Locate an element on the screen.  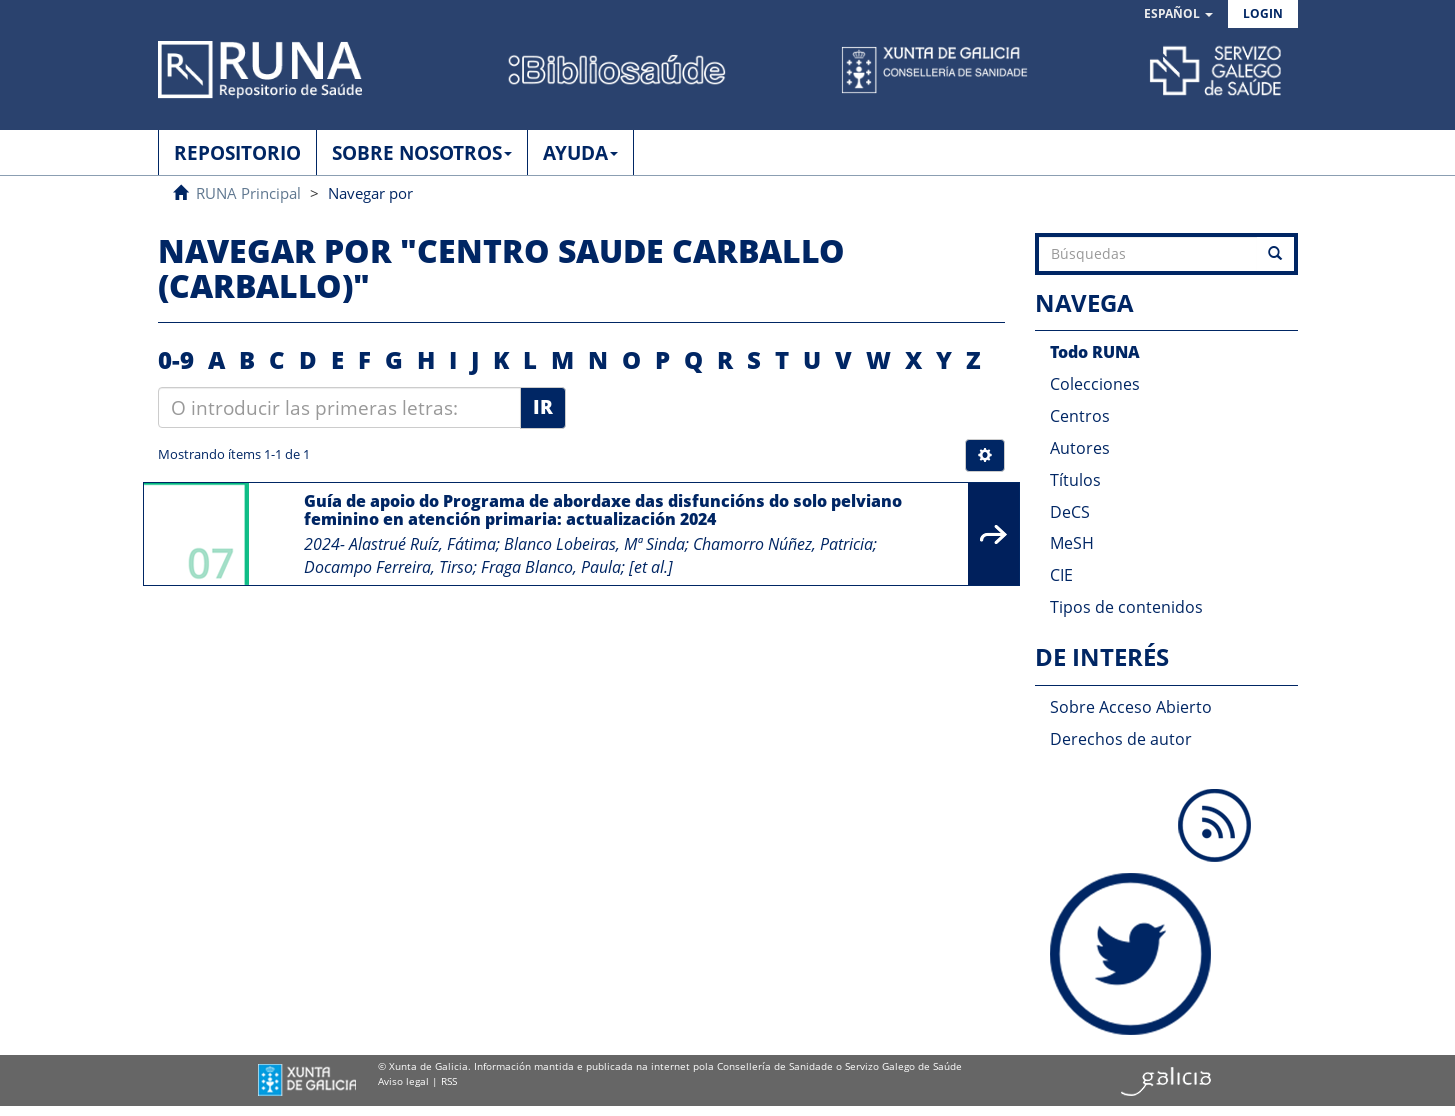
Autores is located at coordinates (1080, 448).